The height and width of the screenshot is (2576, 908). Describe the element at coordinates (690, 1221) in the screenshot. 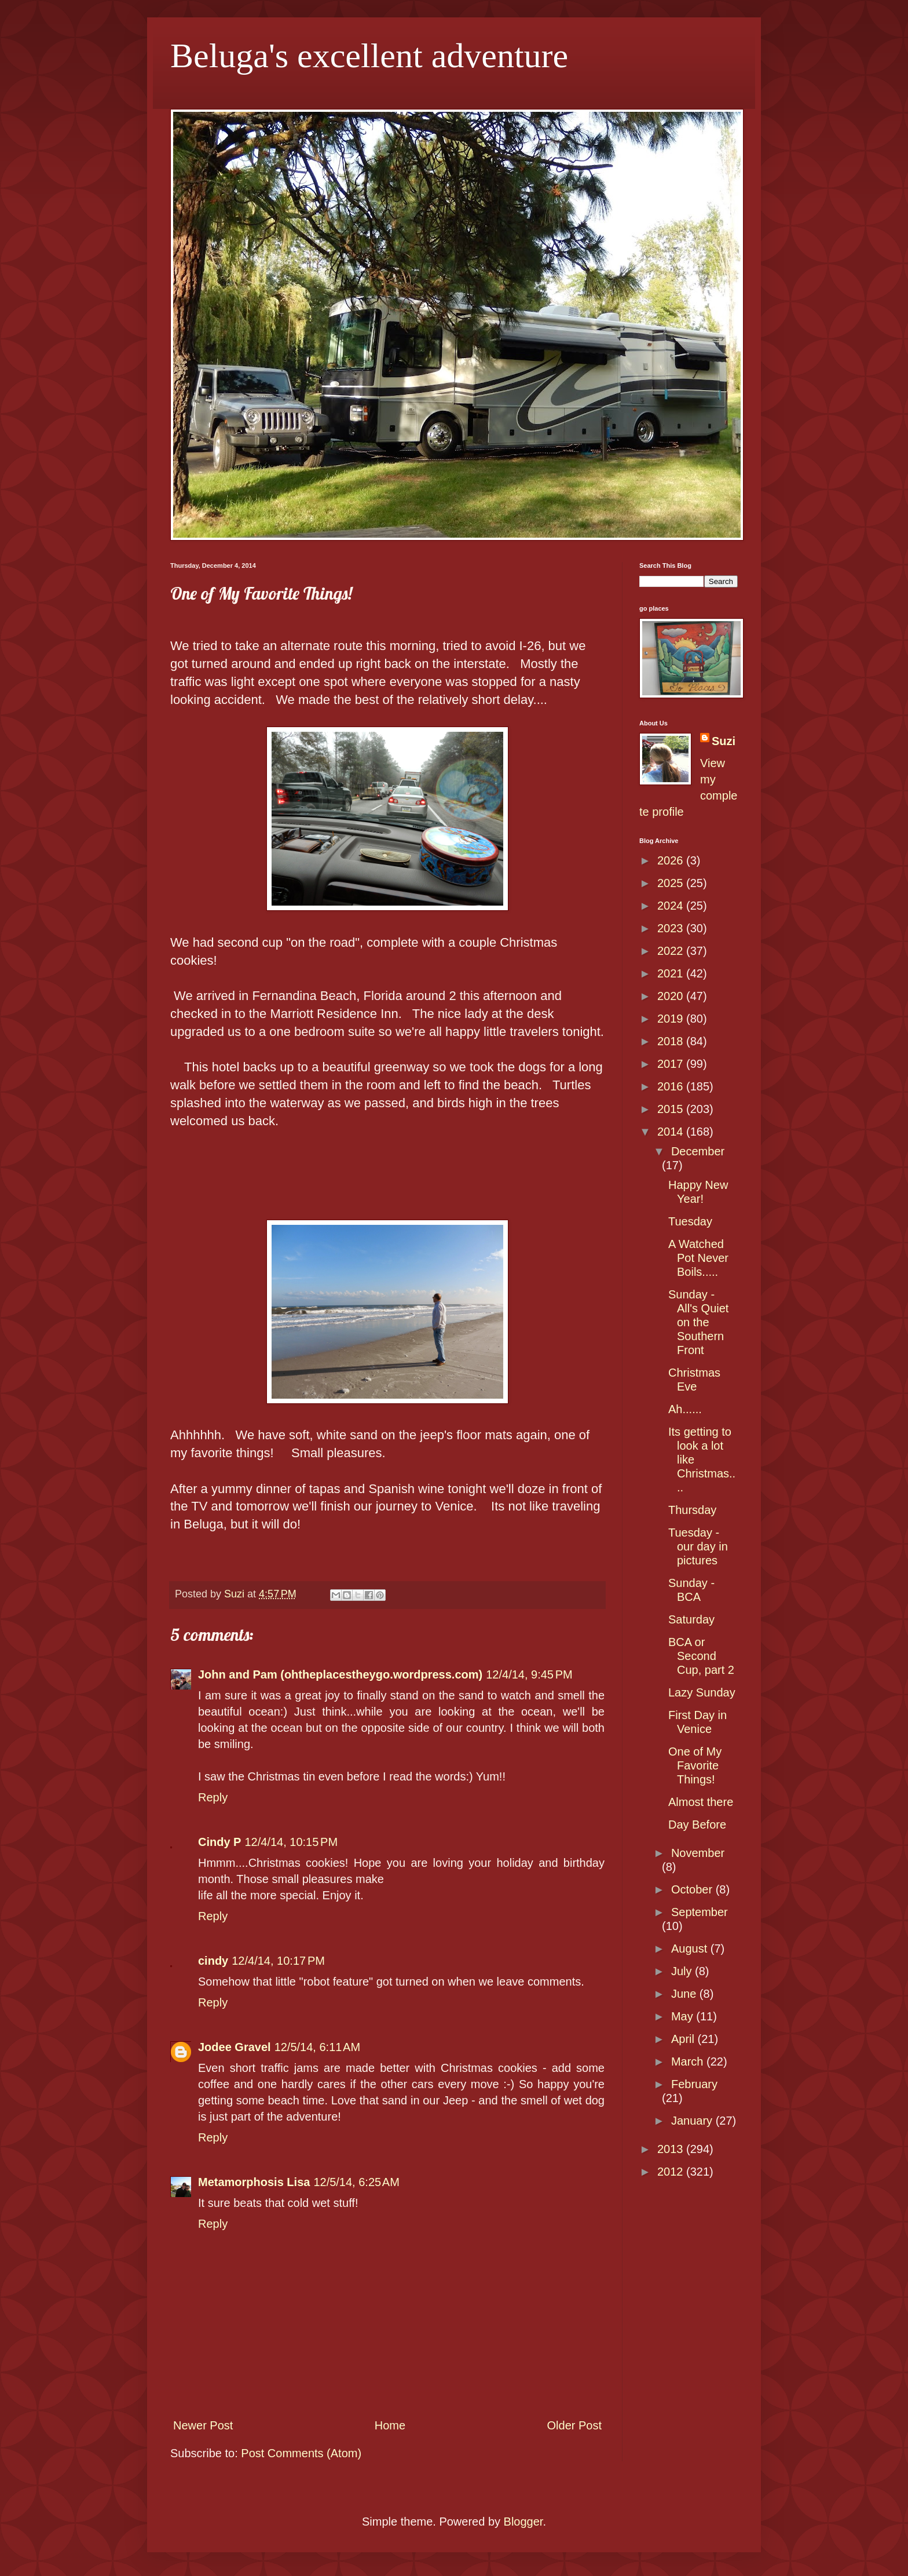

I see `Tuesday` at that location.